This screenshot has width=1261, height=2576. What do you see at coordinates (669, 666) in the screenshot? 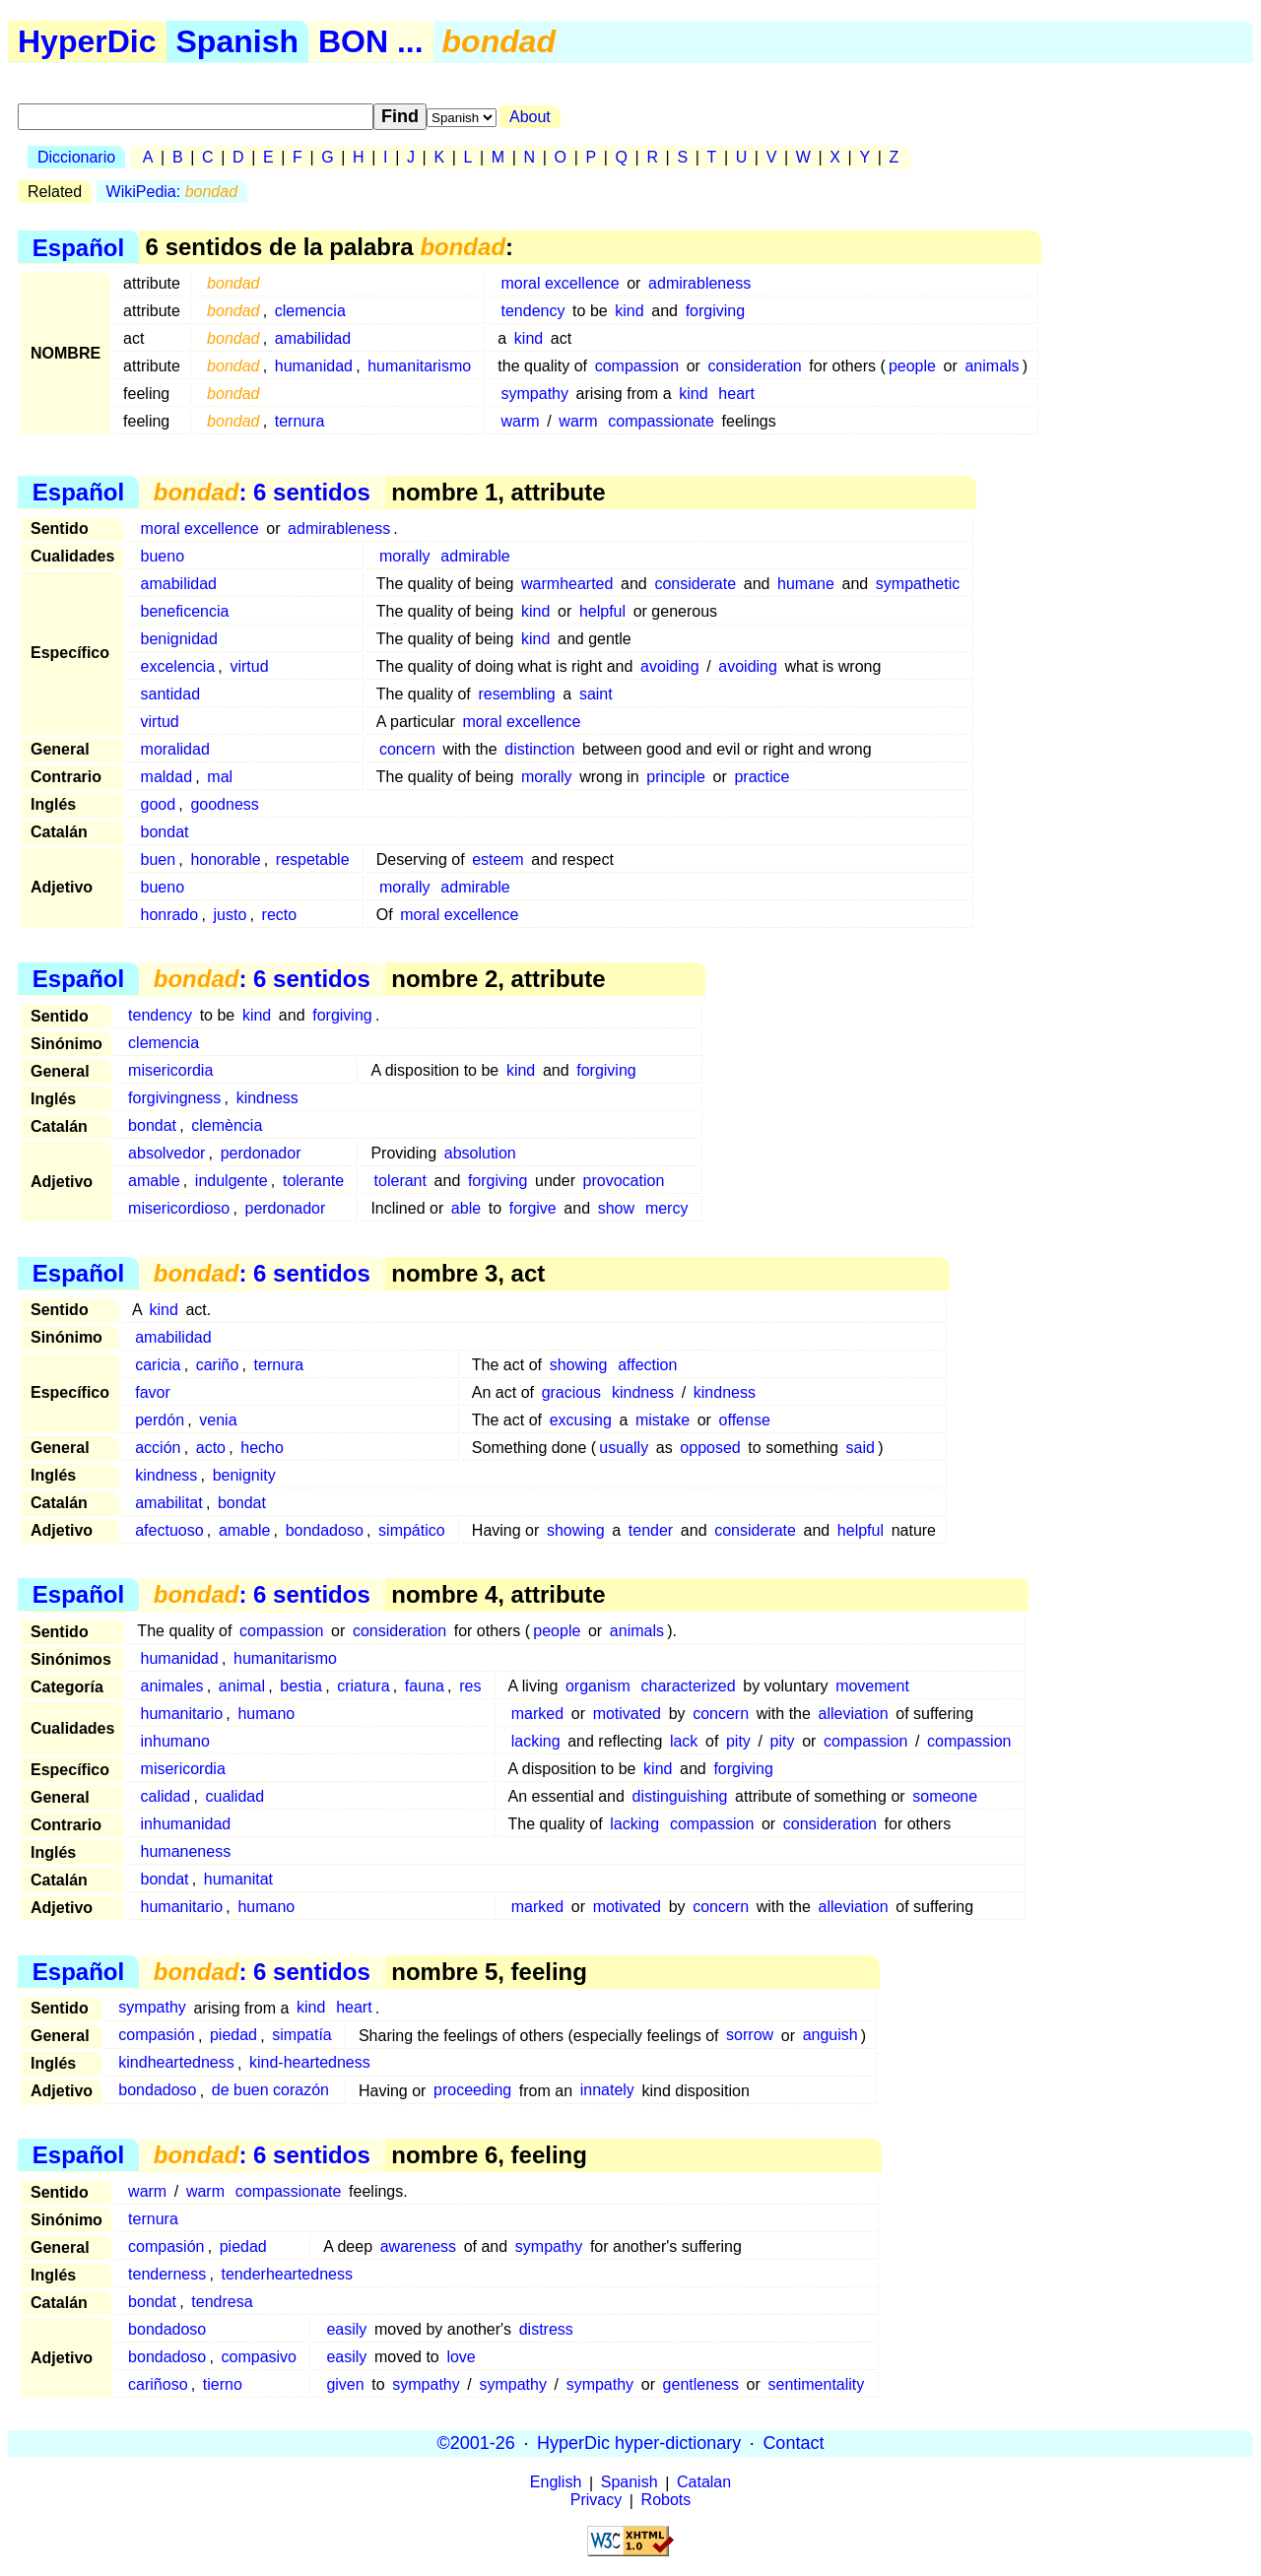
I see `avoiding` at bounding box center [669, 666].